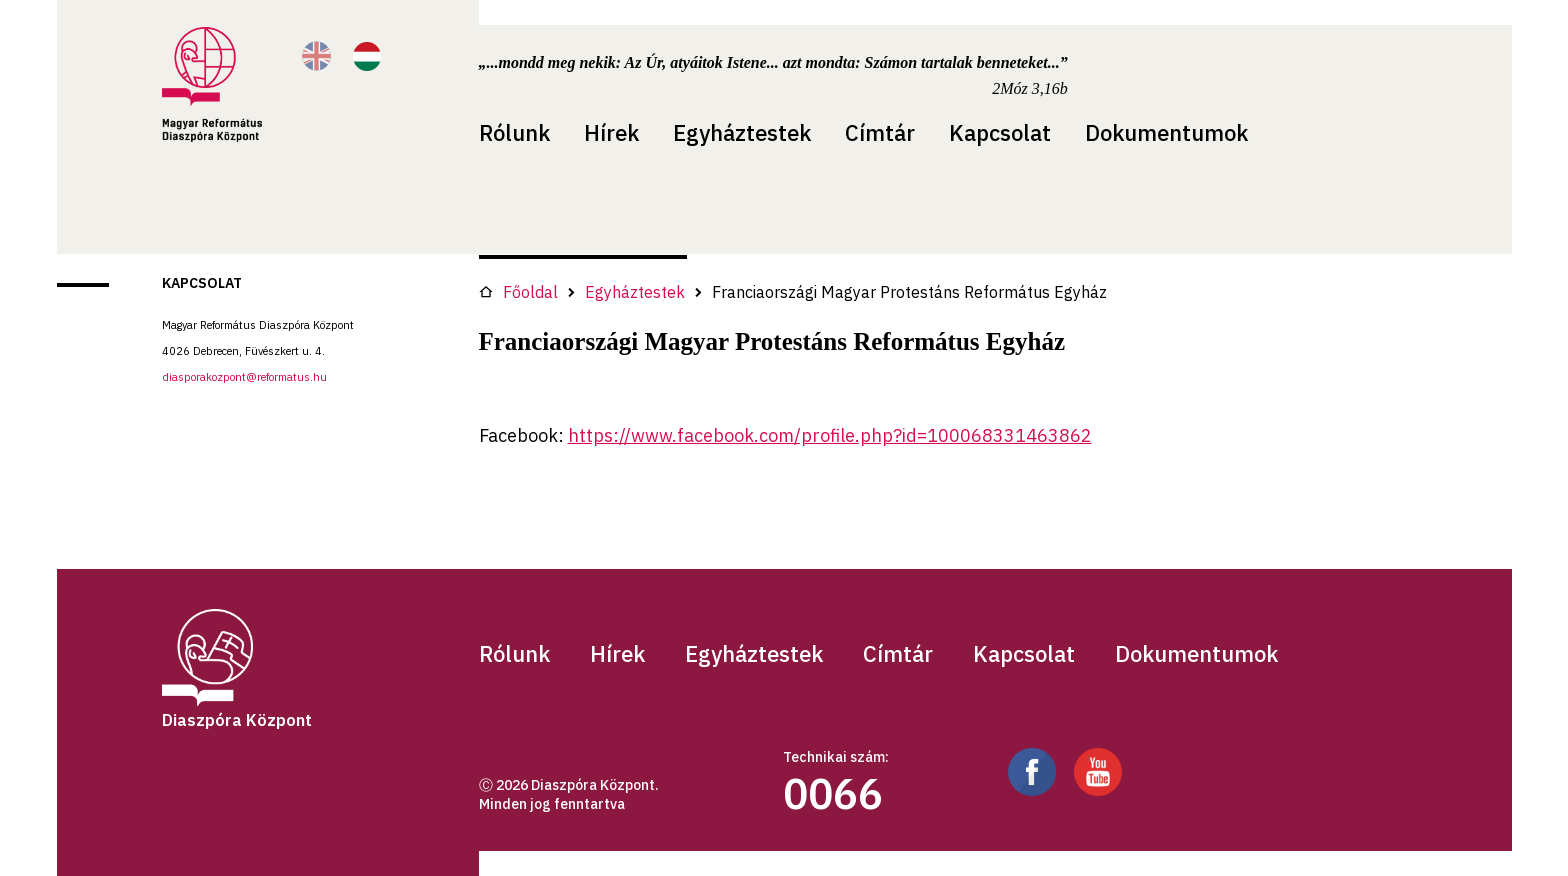  Describe the element at coordinates (880, 132) in the screenshot. I see `Címtár` at that location.